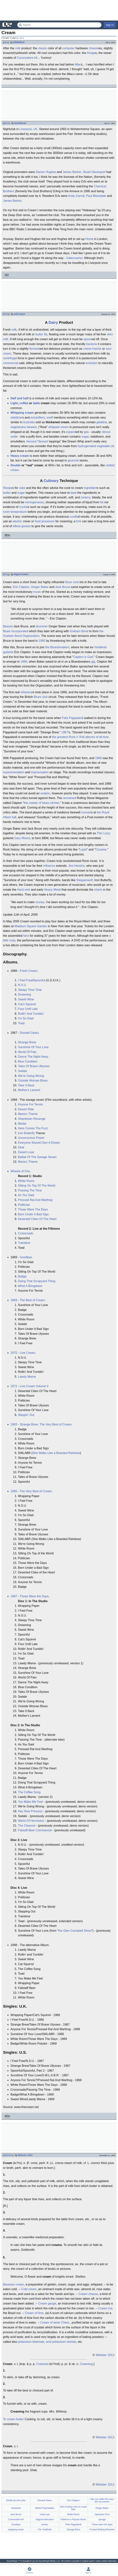 This screenshot has height=2576, width=118. Describe the element at coordinates (6, 314) in the screenshot. I see `thing` at that location.